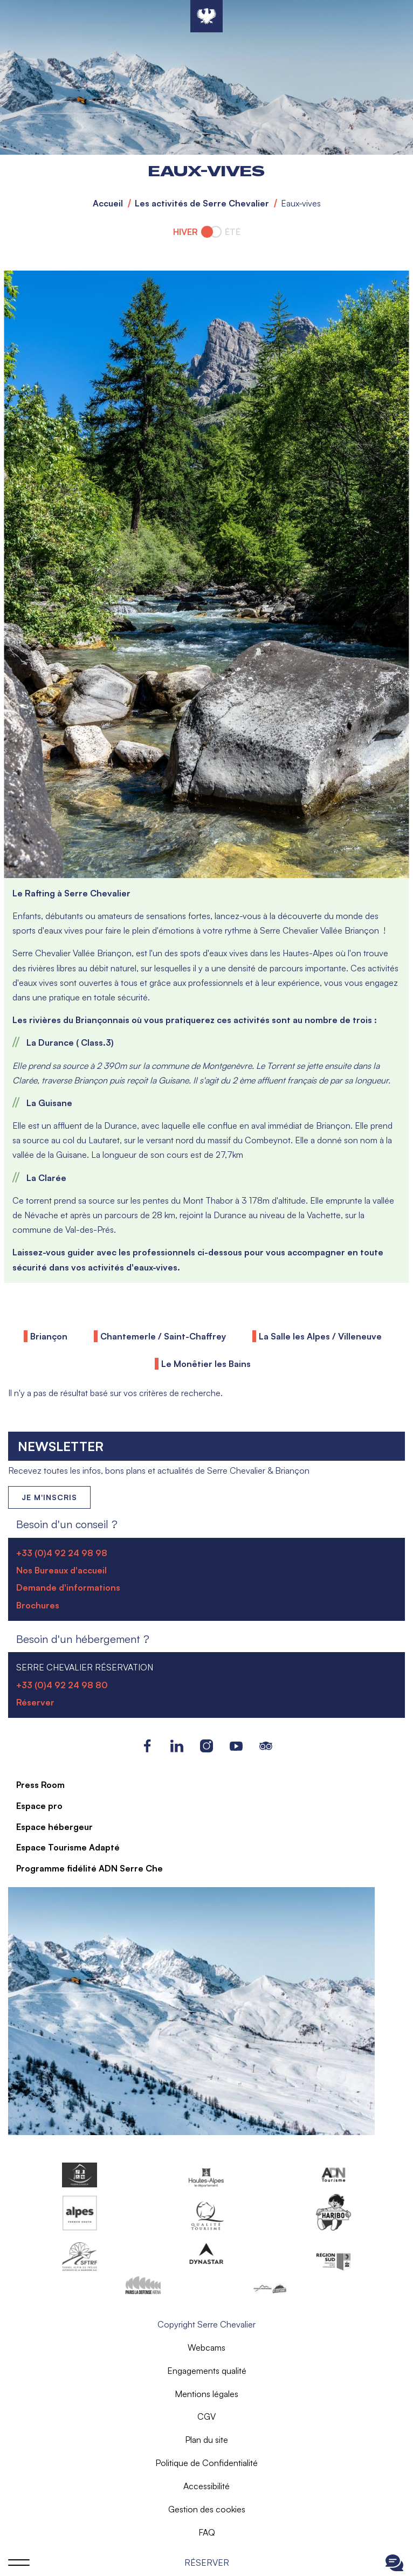 The width and height of the screenshot is (413, 2576). I want to click on Réserver, so click(206, 2562).